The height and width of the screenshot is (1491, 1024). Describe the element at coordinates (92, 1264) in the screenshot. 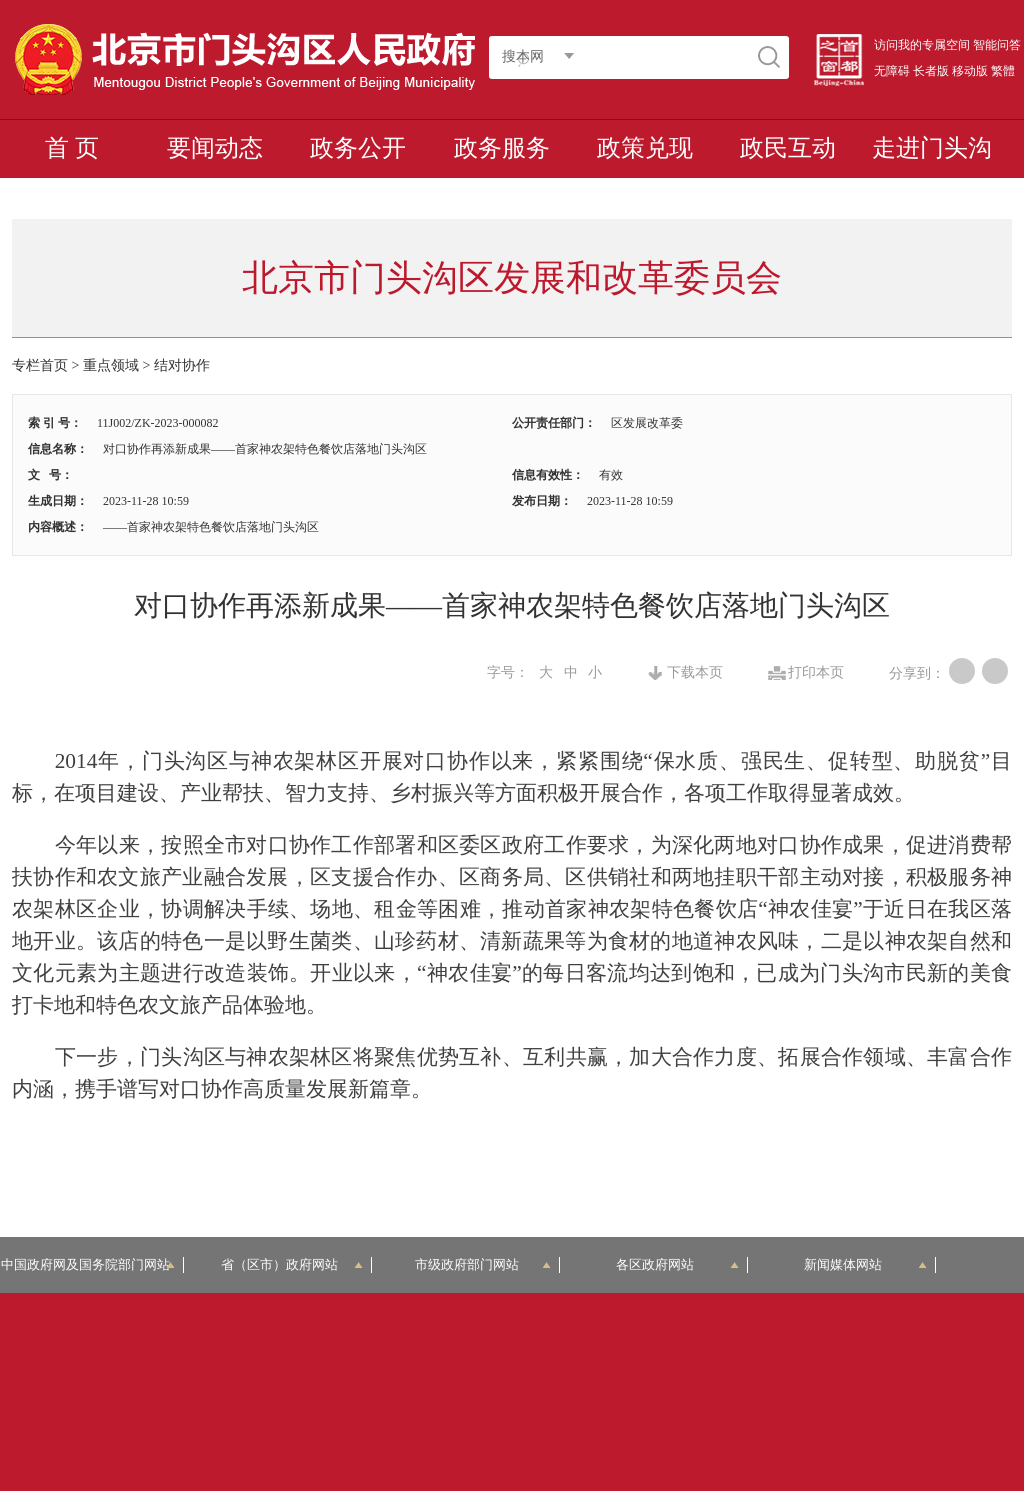

I see `中国政府网及国务院部门网站` at that location.